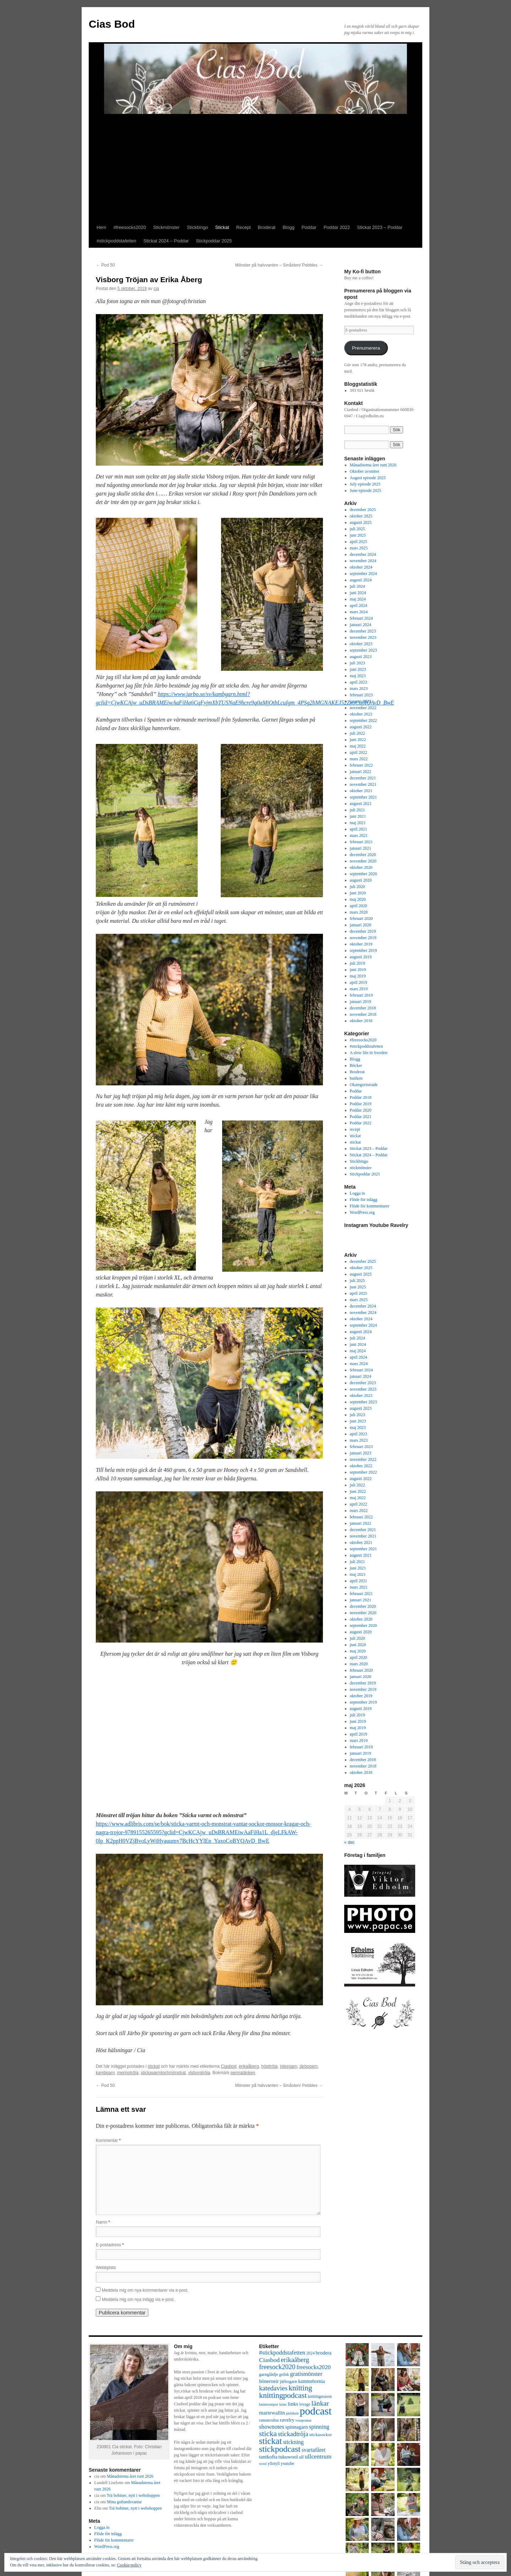 This screenshot has width=511, height=2576. I want to click on [Advertisement], so click(255, 167).